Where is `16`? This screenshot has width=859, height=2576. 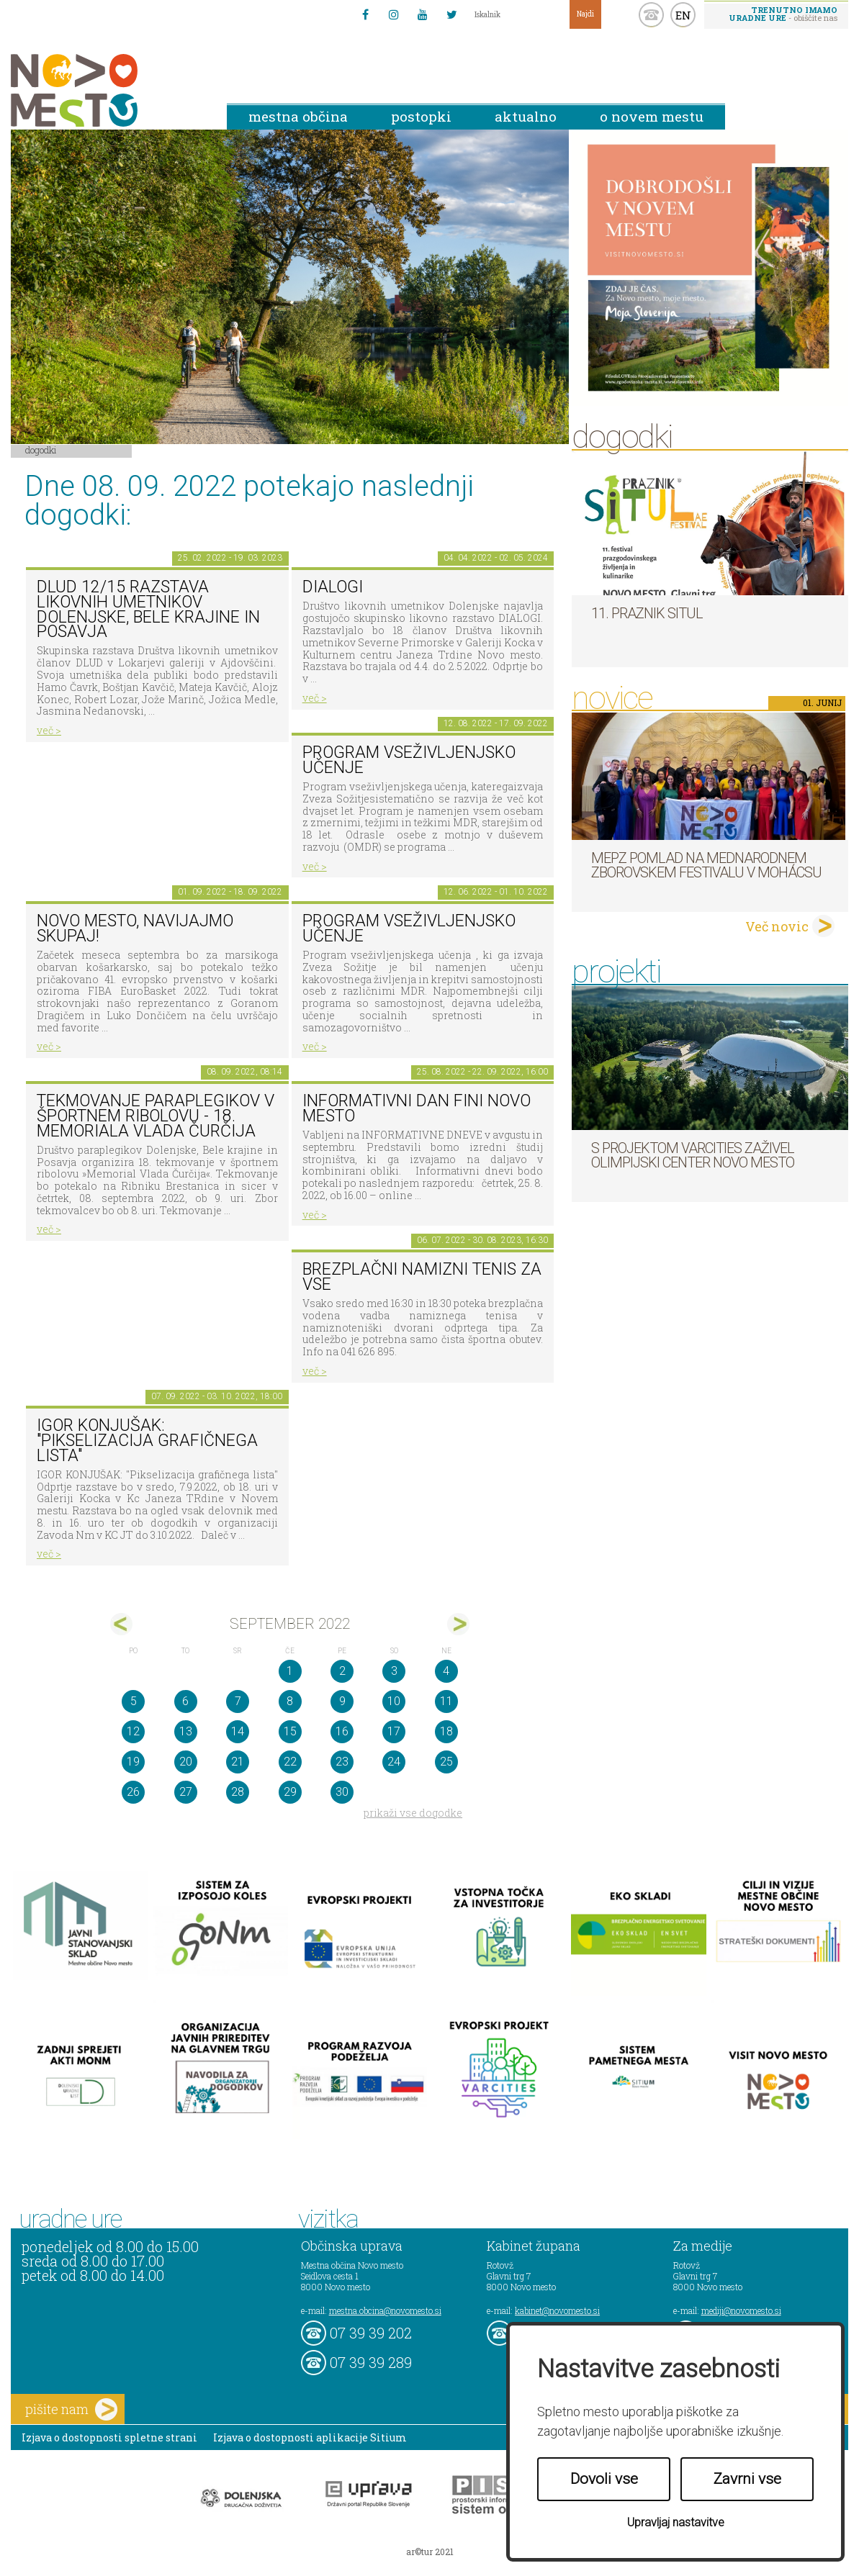
16 is located at coordinates (342, 1731).